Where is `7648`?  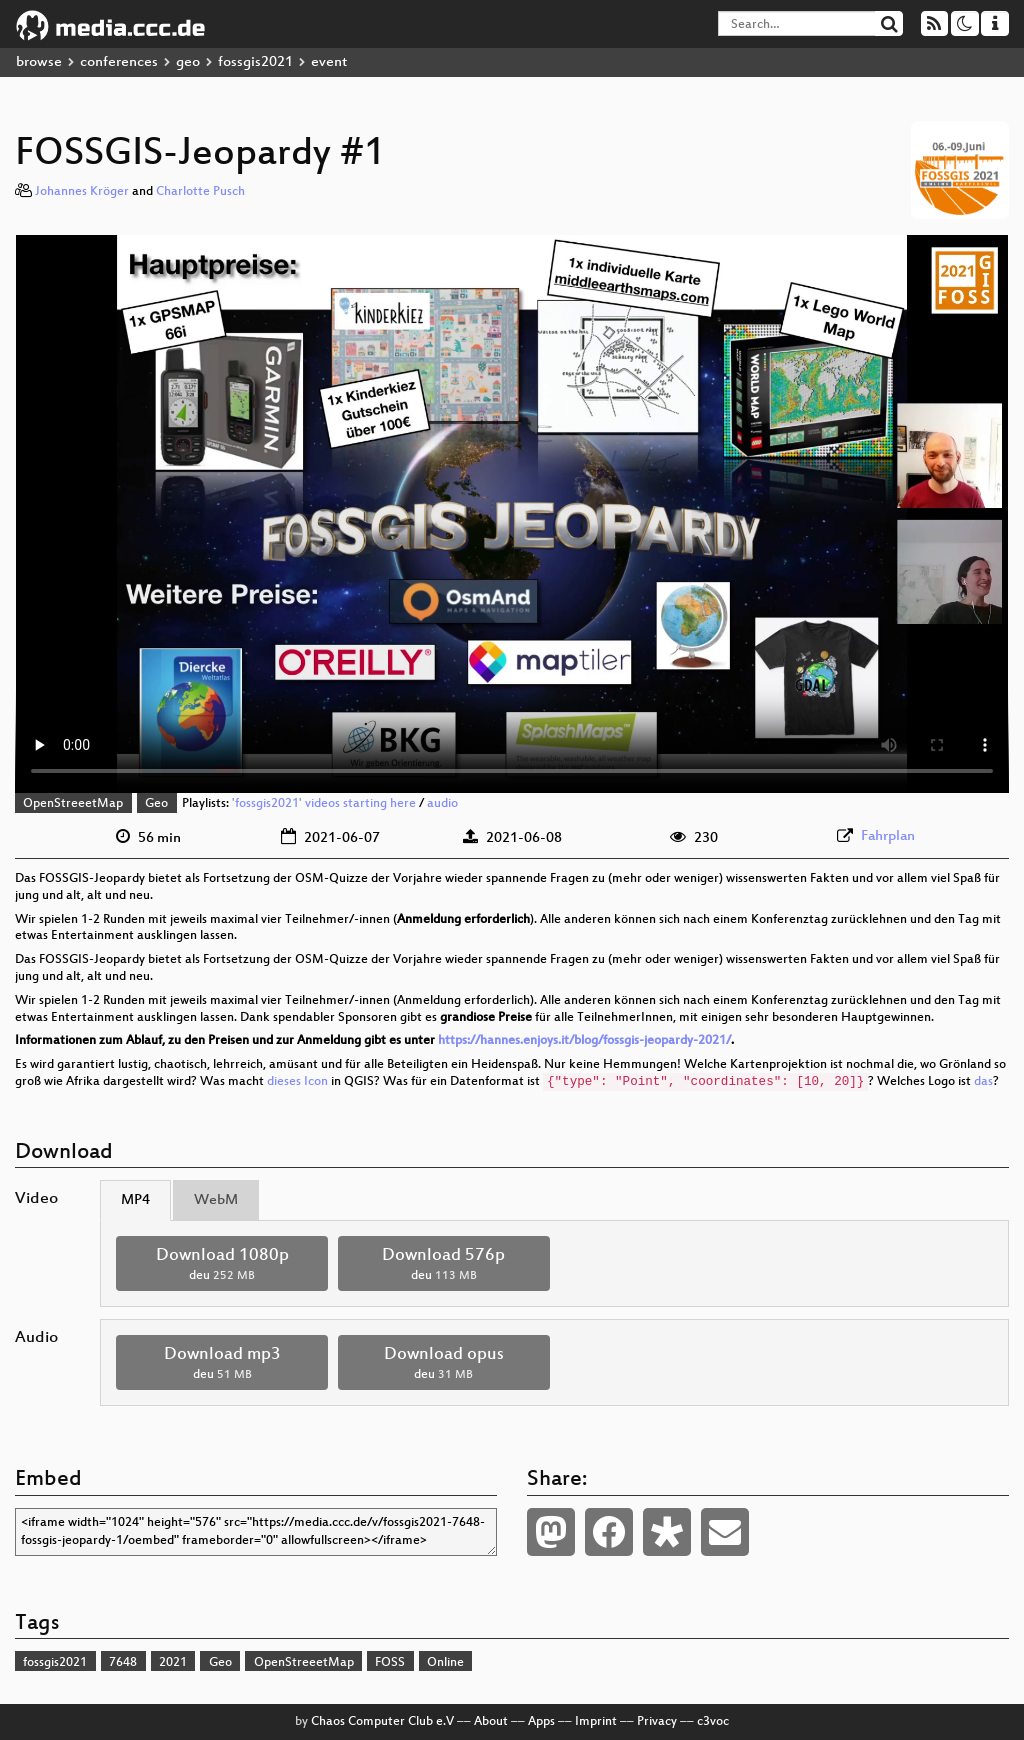 7648 is located at coordinates (123, 1663).